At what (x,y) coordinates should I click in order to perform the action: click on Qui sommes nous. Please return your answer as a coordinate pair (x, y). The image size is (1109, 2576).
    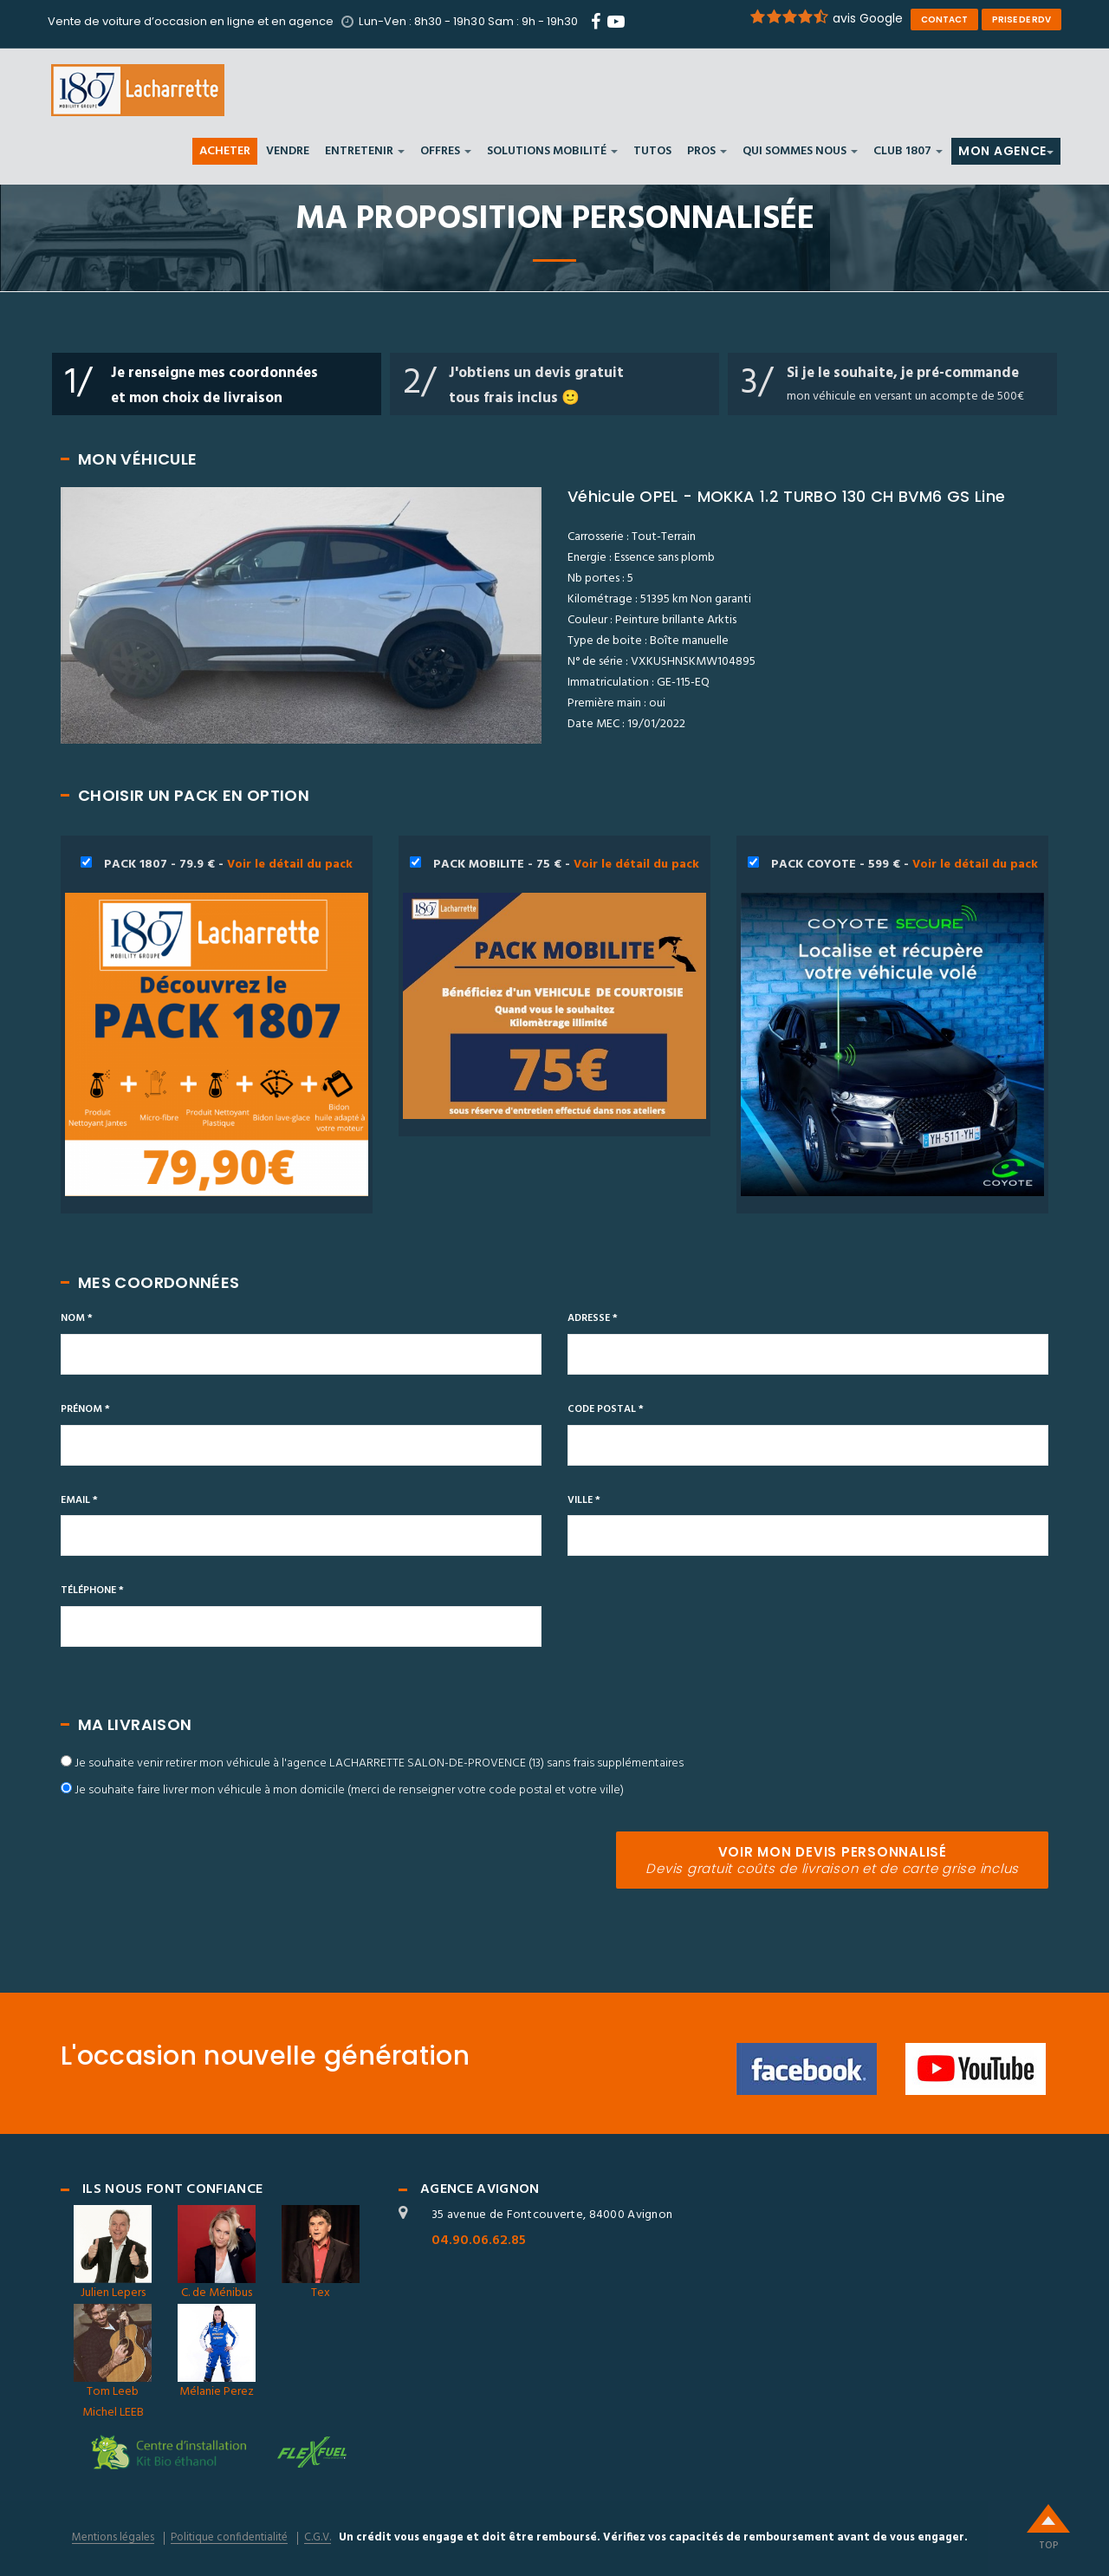
    Looking at the image, I should click on (800, 152).